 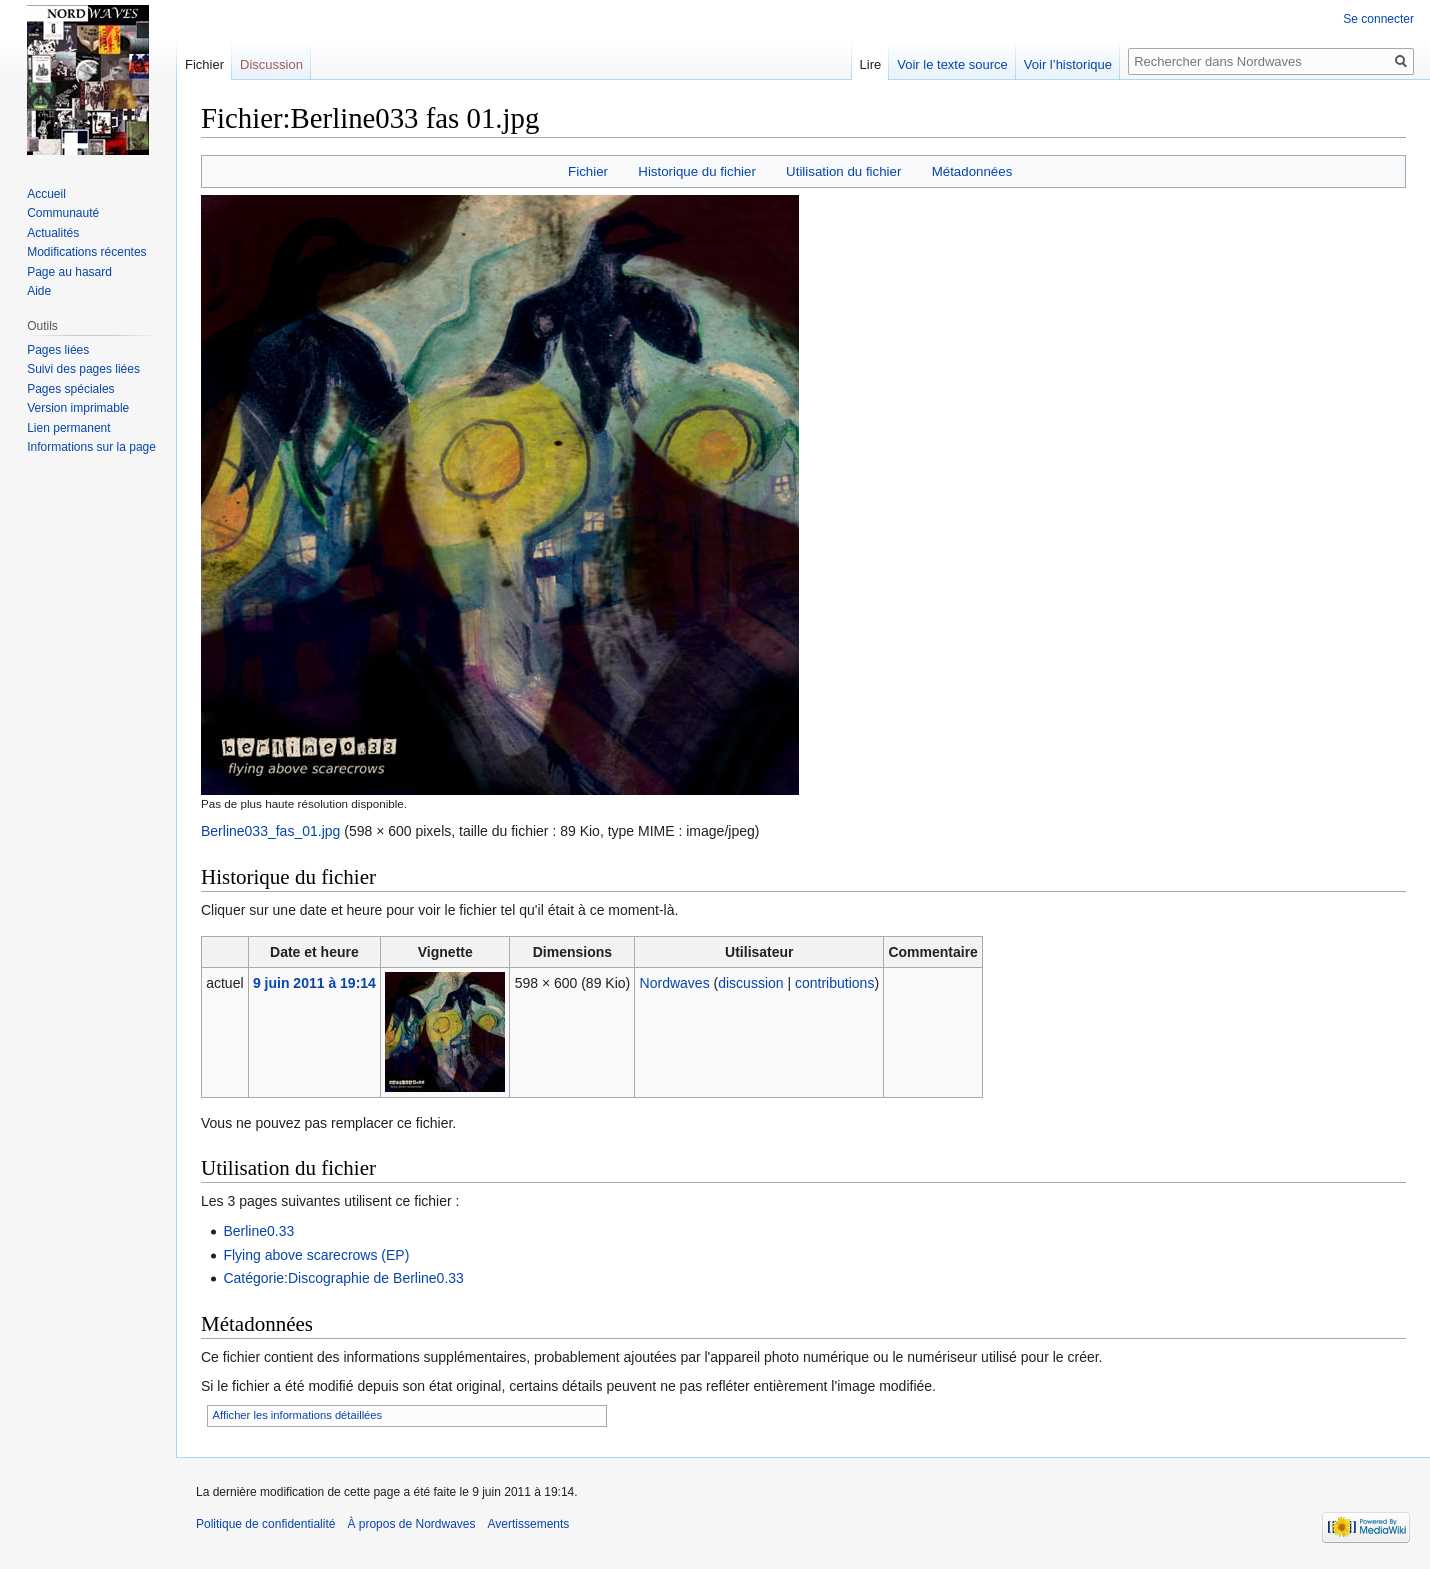 I want to click on Utilisation du fichier, so click(x=843, y=171).